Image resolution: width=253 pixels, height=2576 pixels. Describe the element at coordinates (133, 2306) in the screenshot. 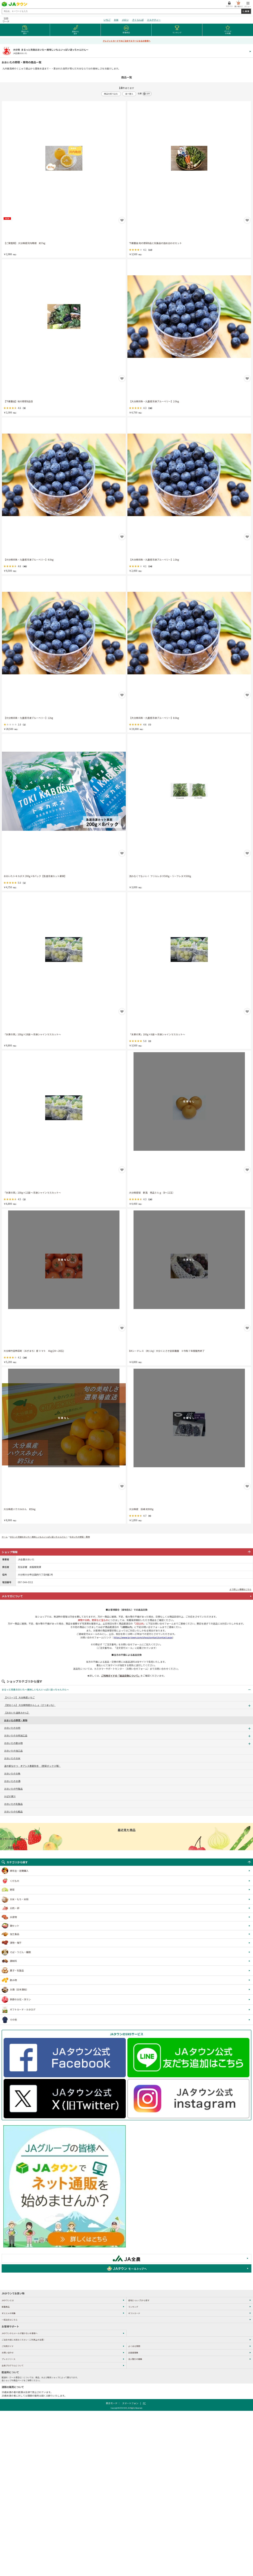

I see `ランキング` at that location.